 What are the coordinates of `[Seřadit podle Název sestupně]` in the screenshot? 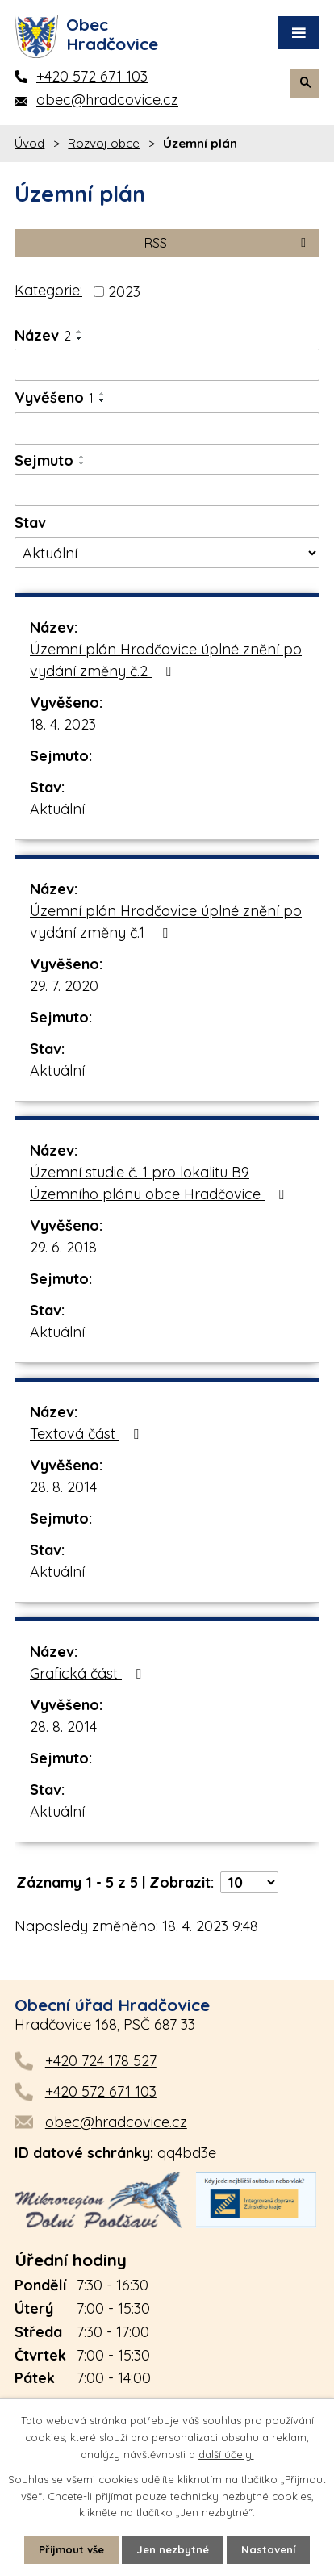 It's located at (80, 338).